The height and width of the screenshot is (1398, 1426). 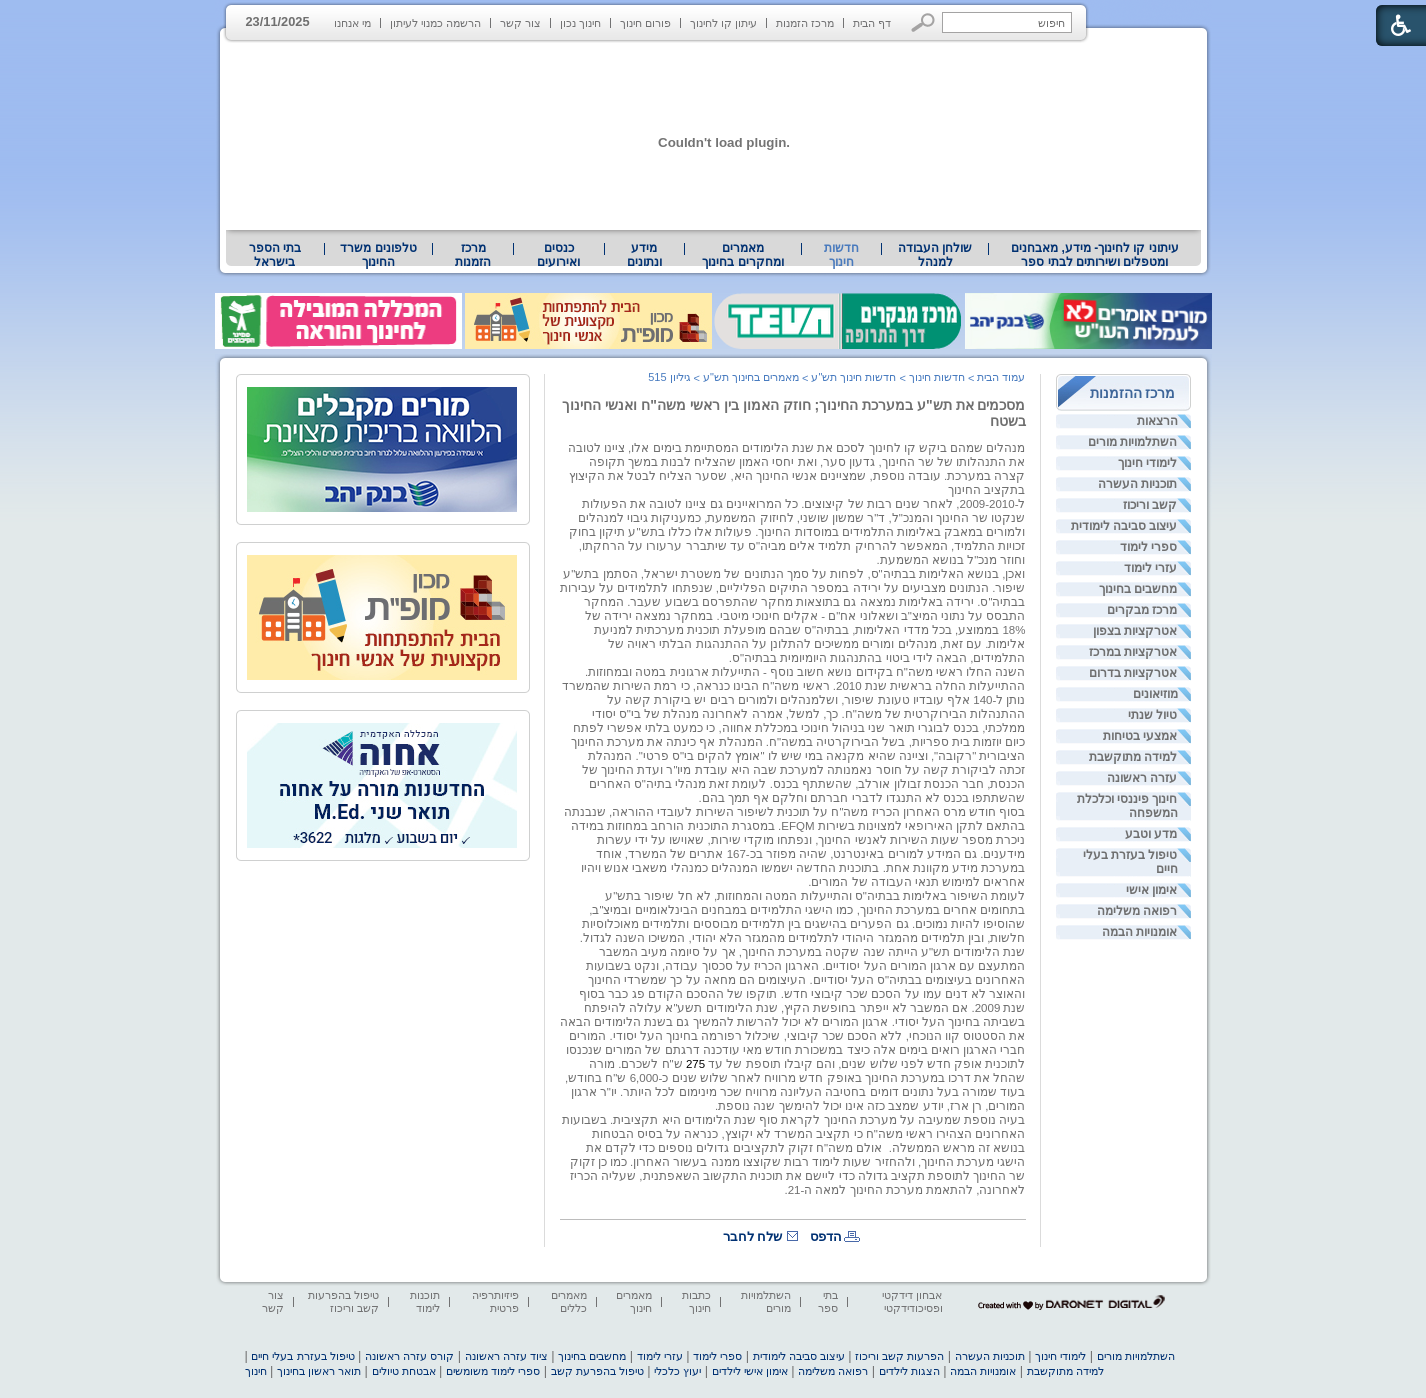 I want to click on מחשבים בחינוך, so click(x=1138, y=589).